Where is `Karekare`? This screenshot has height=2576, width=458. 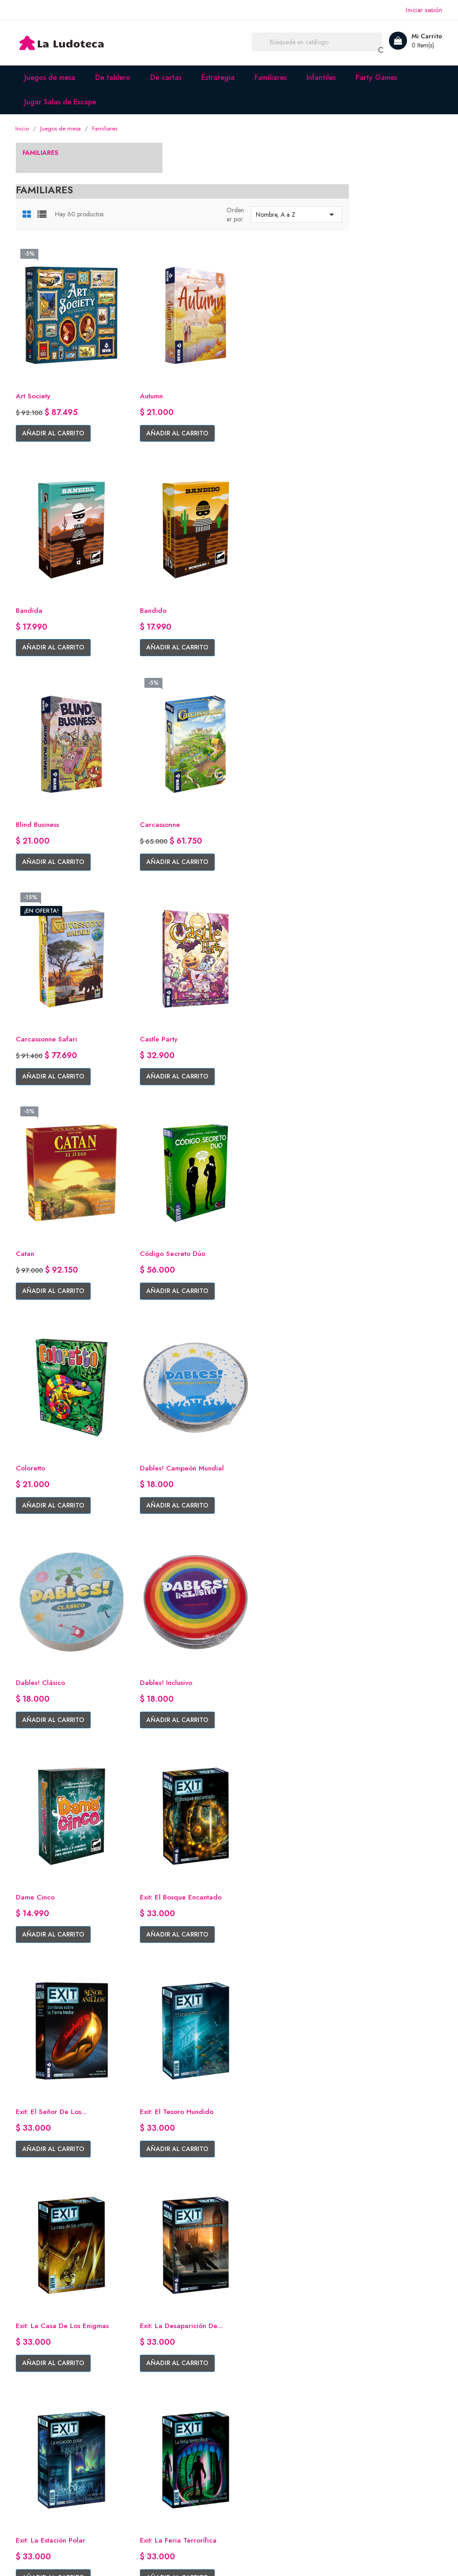 Karekare is located at coordinates (141, 2102).